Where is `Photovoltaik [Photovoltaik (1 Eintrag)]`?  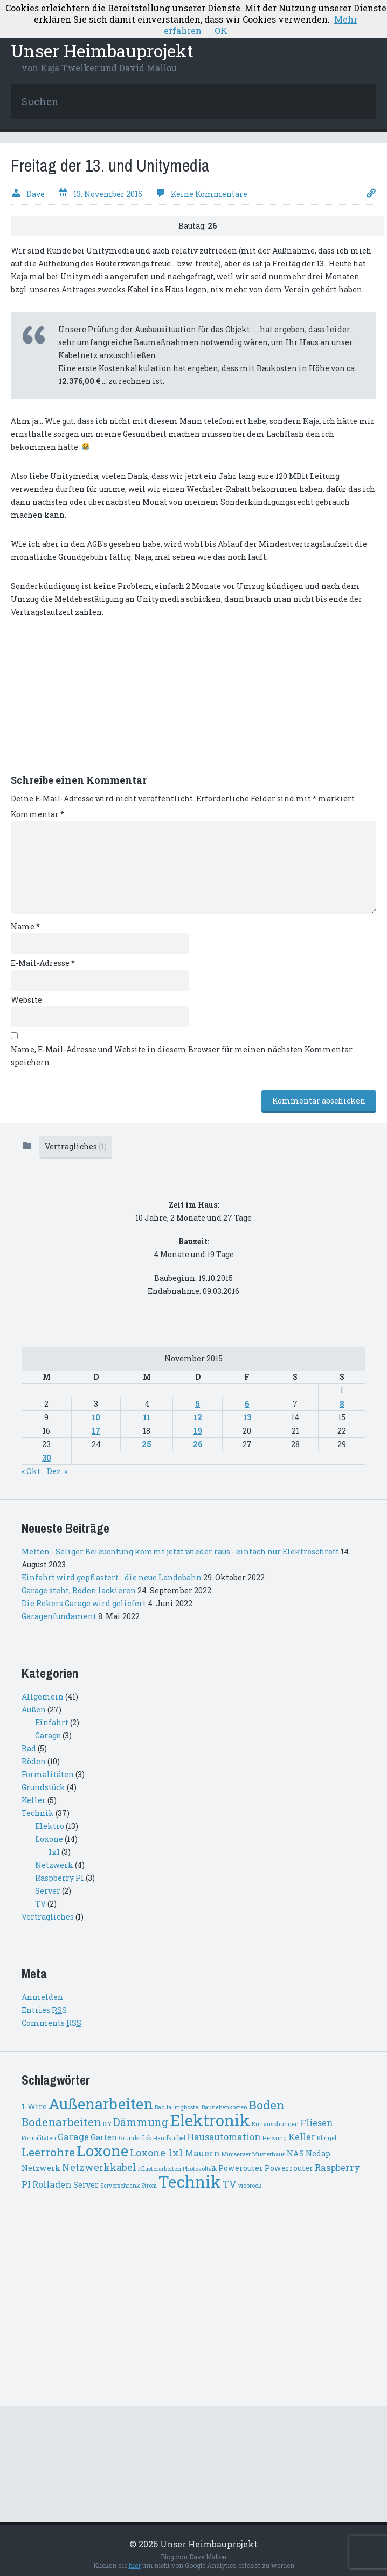 Photovoltaik [Photovoltaik (1 Eintrag)] is located at coordinates (200, 2169).